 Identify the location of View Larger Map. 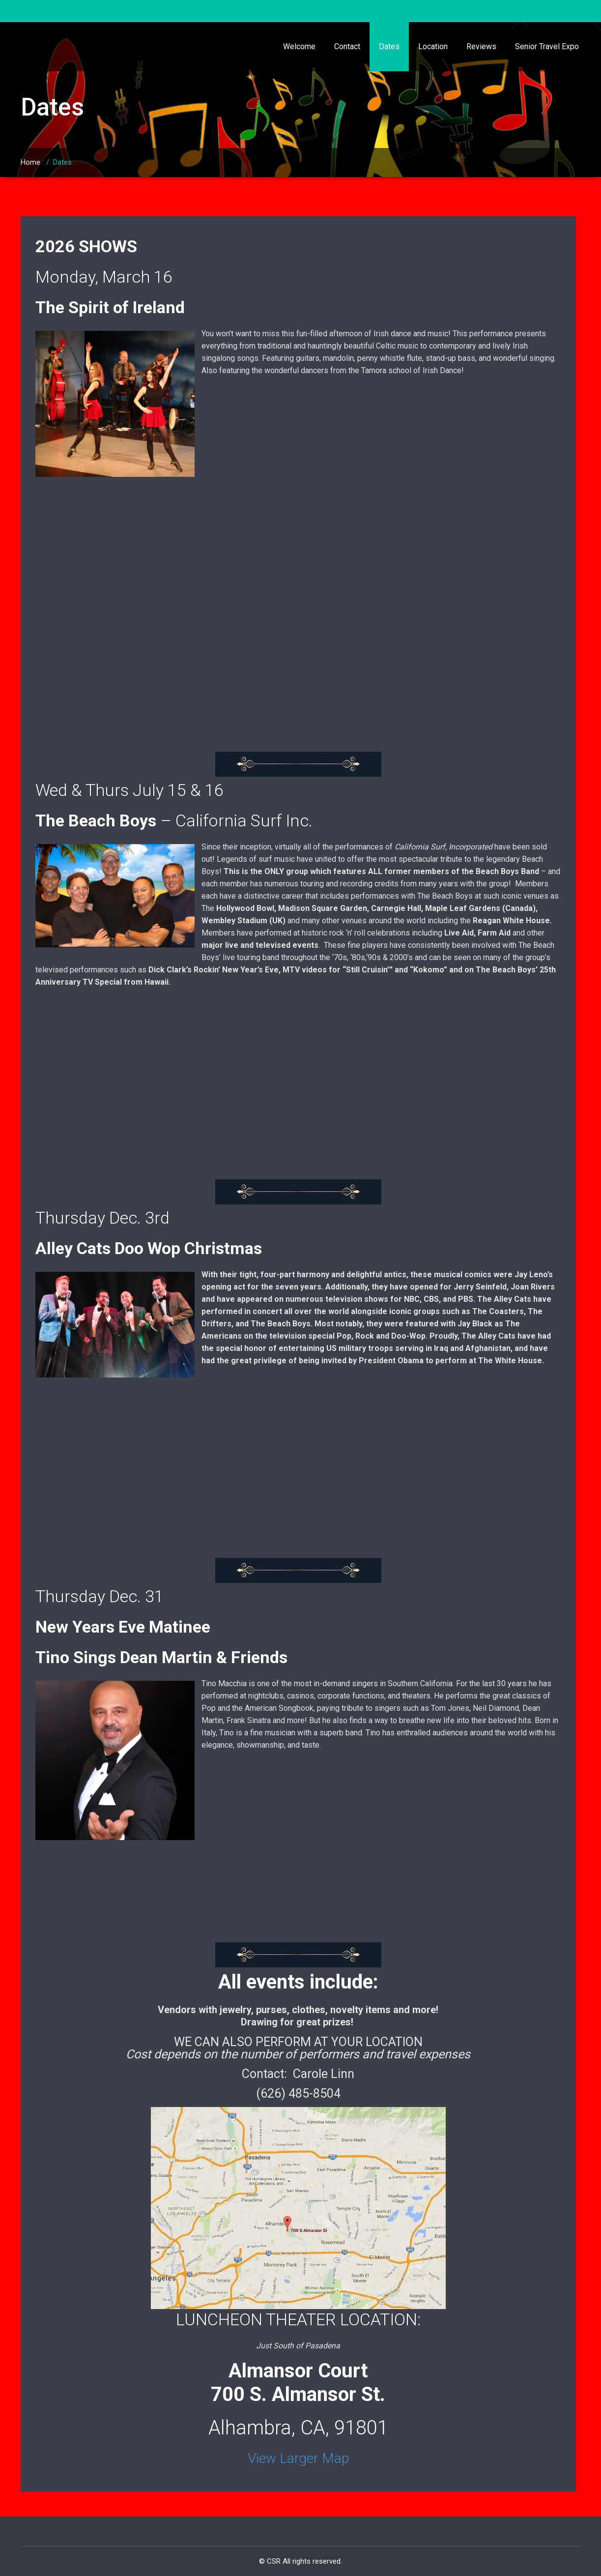
(298, 2458).